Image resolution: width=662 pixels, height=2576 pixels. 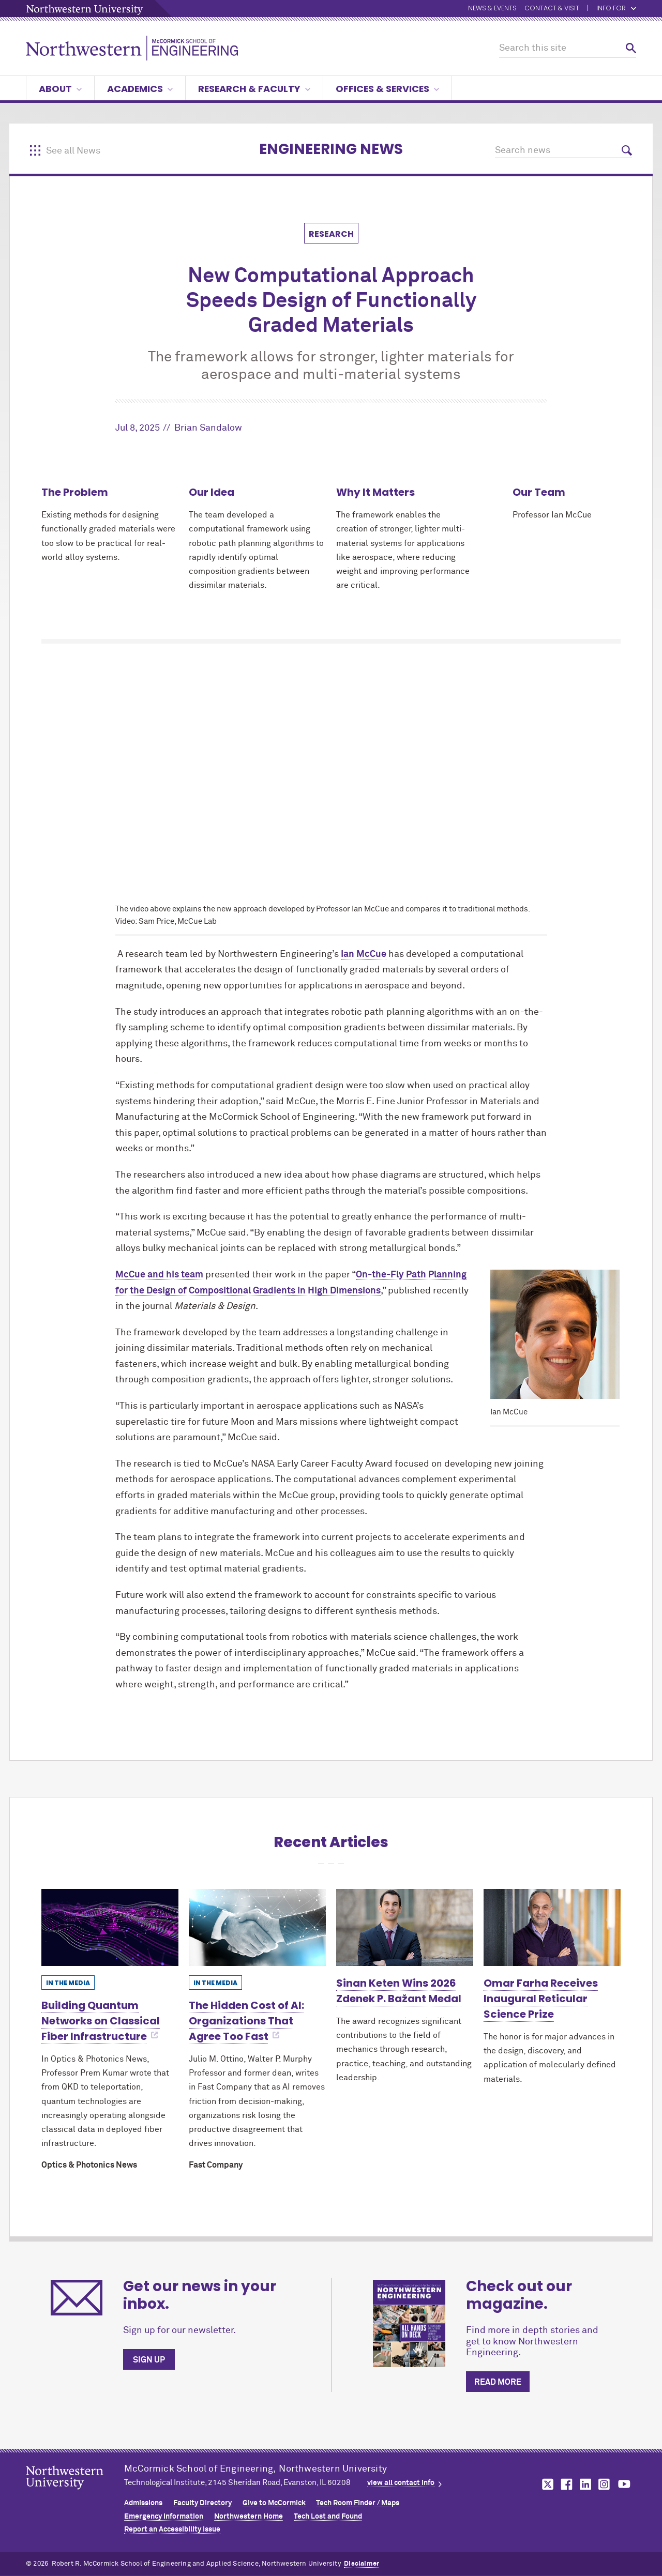 I want to click on Disclaimer, so click(x=361, y=2563).